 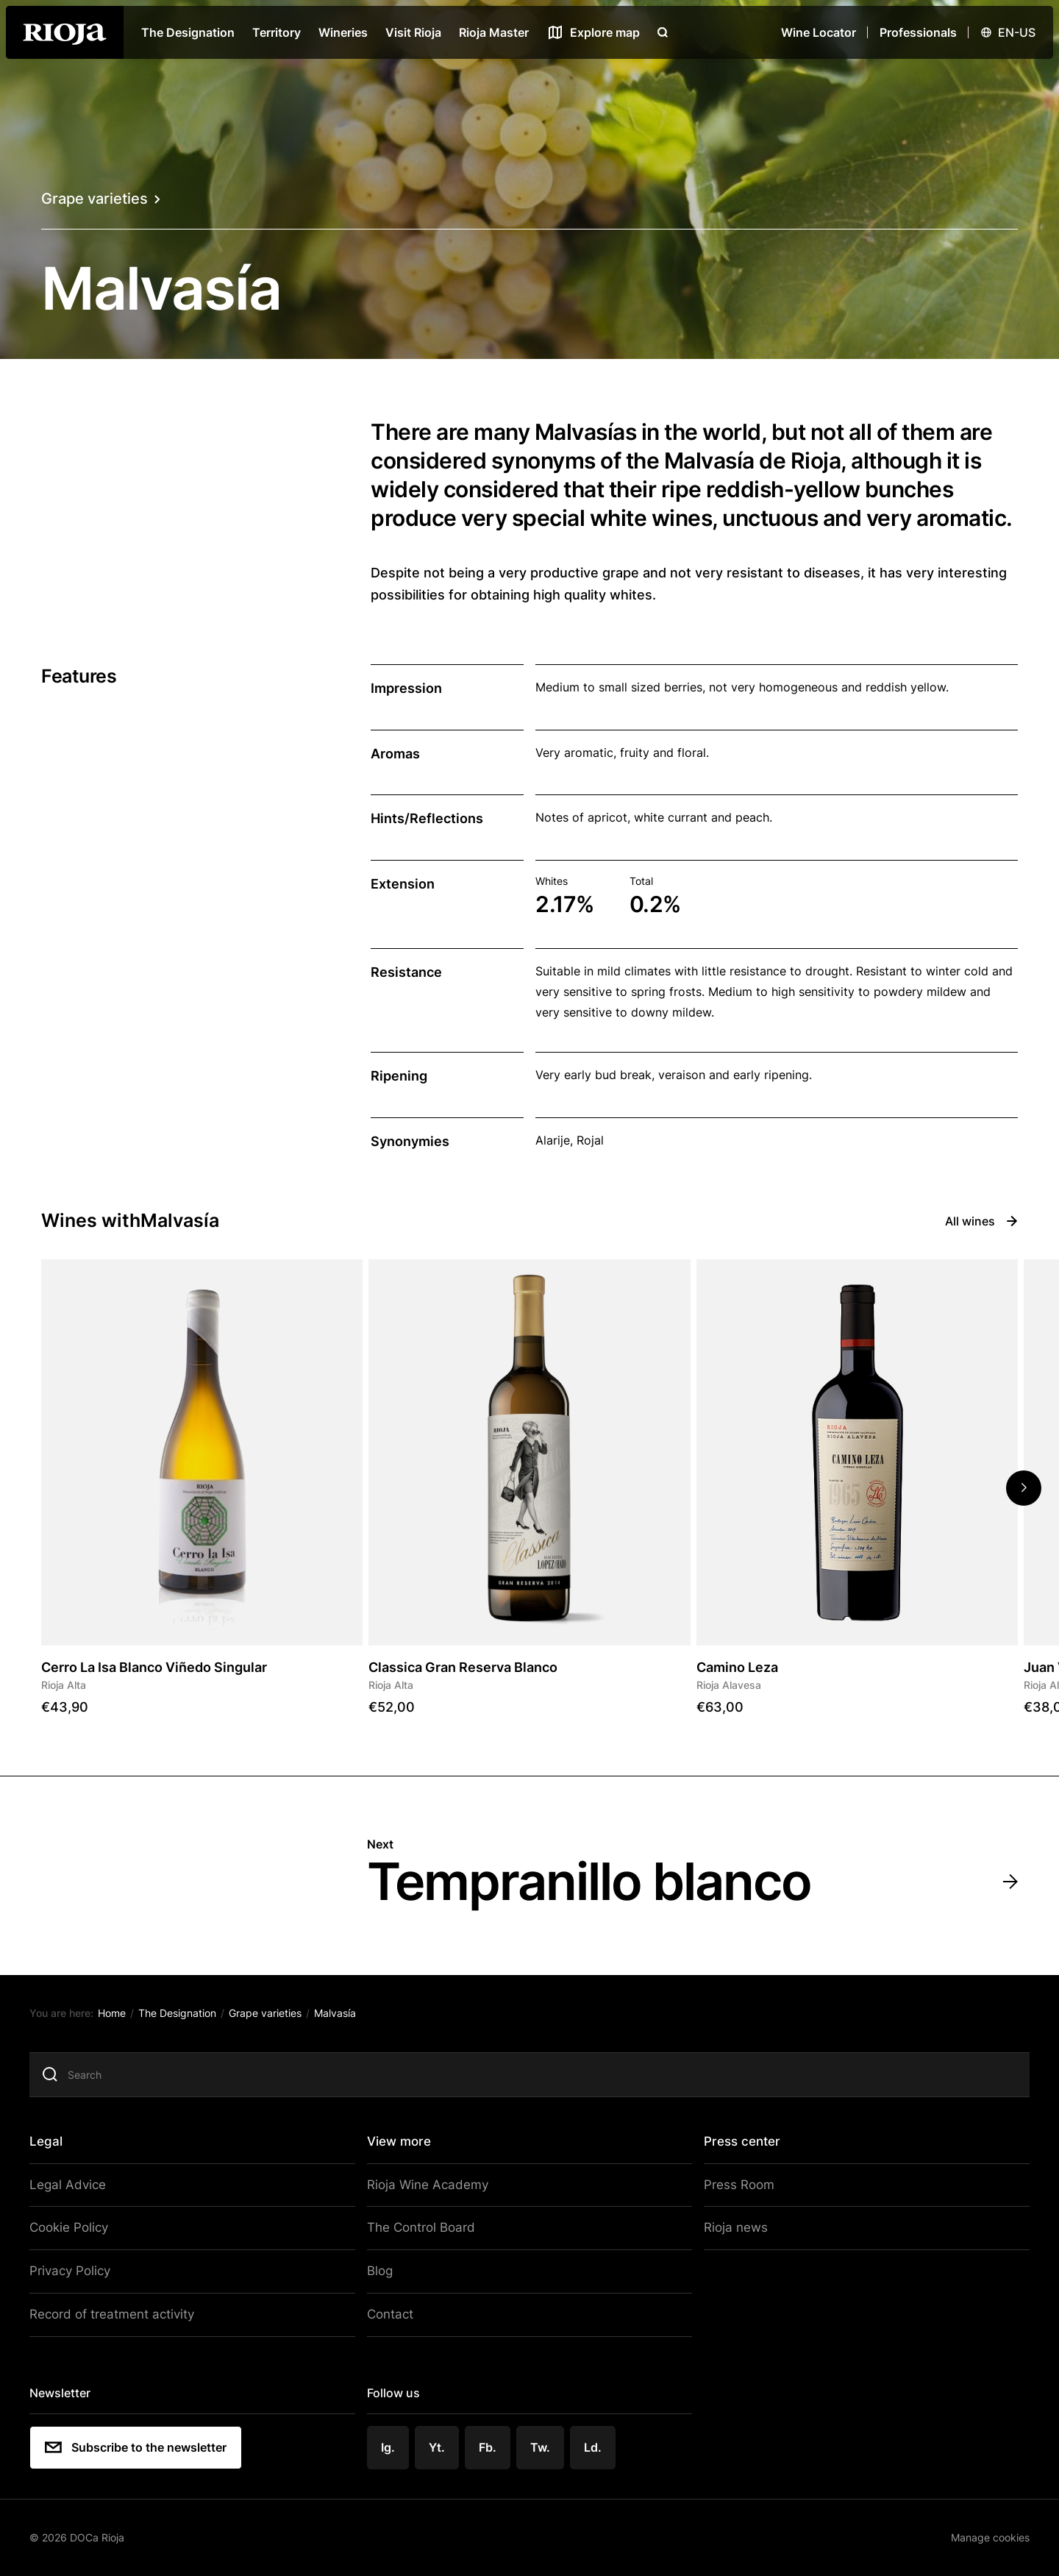 What do you see at coordinates (593, 2443) in the screenshot?
I see `Ld.` at bounding box center [593, 2443].